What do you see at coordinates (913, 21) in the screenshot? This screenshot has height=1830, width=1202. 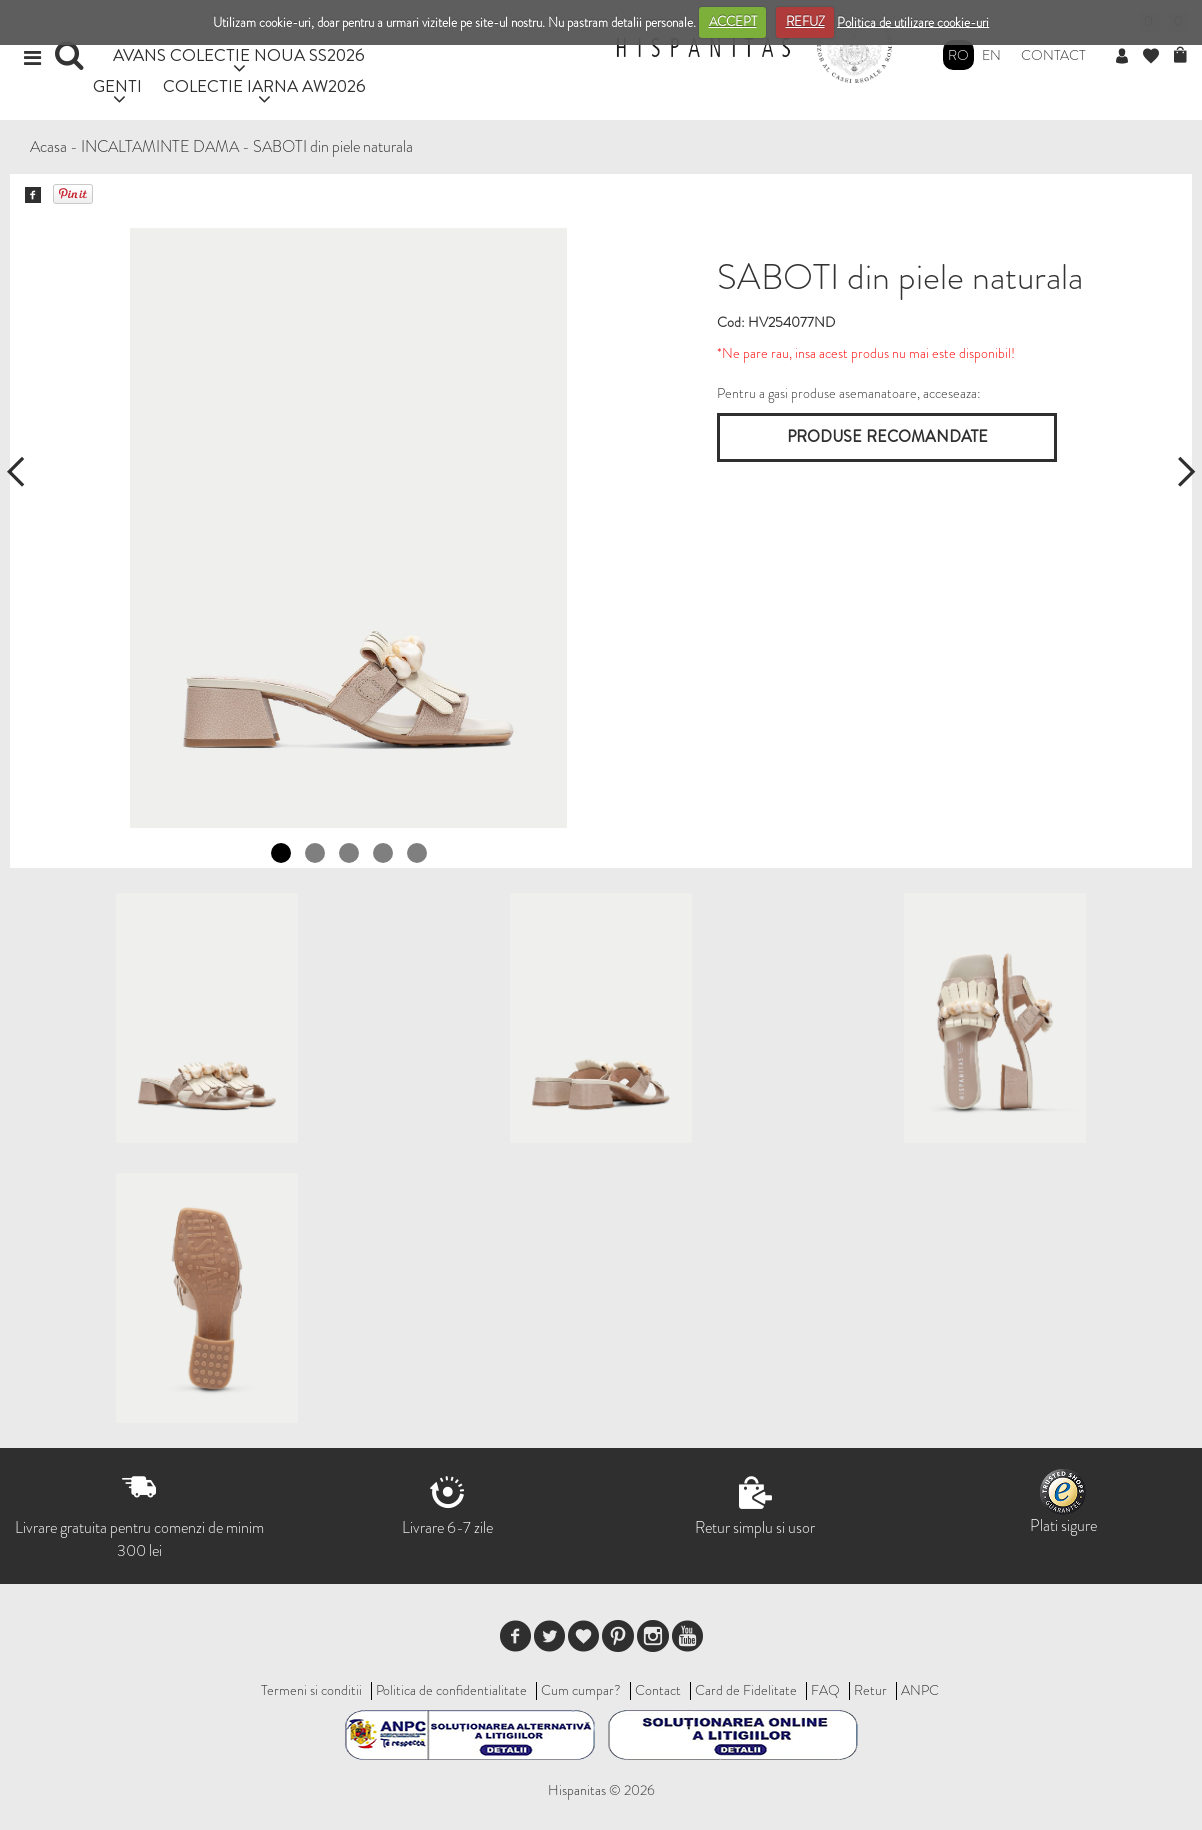 I see `Politica de utilizare cookie-uri` at bounding box center [913, 21].